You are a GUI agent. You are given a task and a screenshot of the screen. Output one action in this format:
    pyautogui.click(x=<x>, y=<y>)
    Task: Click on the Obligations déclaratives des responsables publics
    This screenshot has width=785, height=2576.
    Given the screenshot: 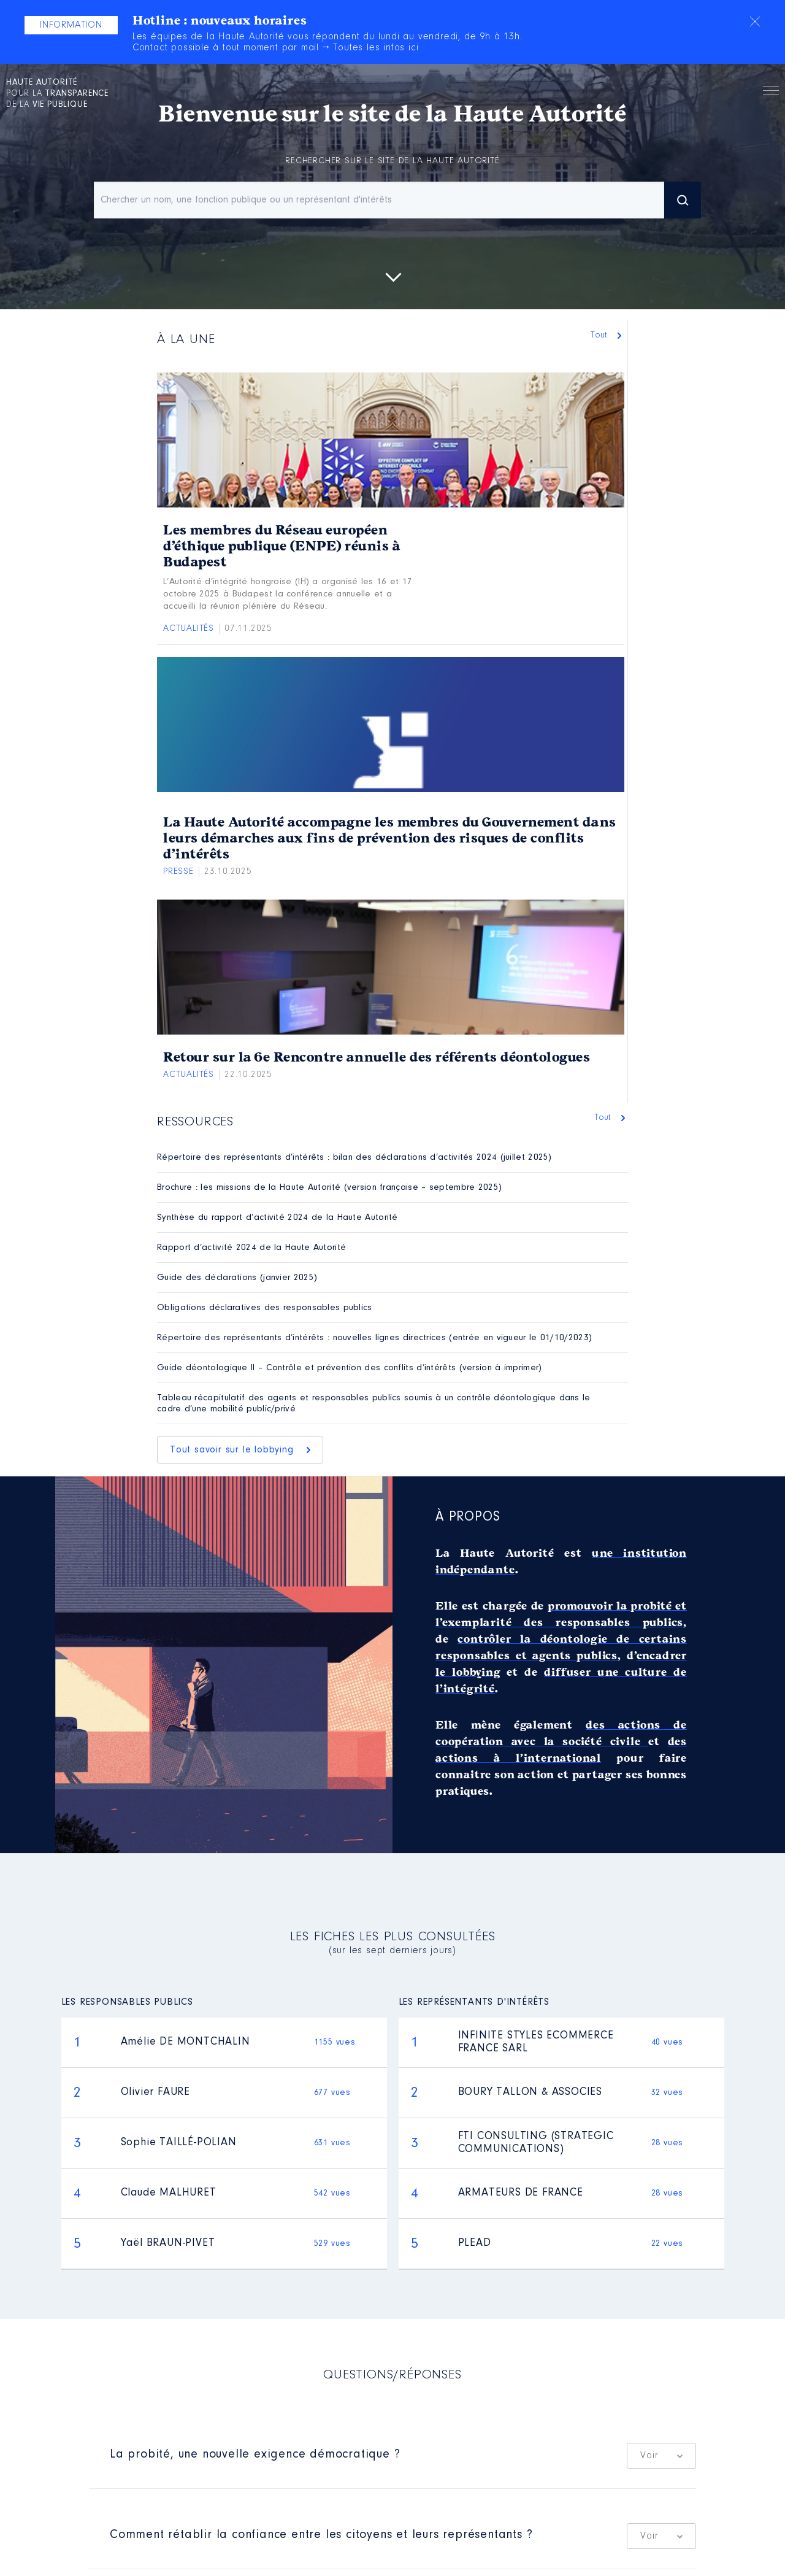 What is the action you would take?
    pyautogui.click(x=264, y=1308)
    